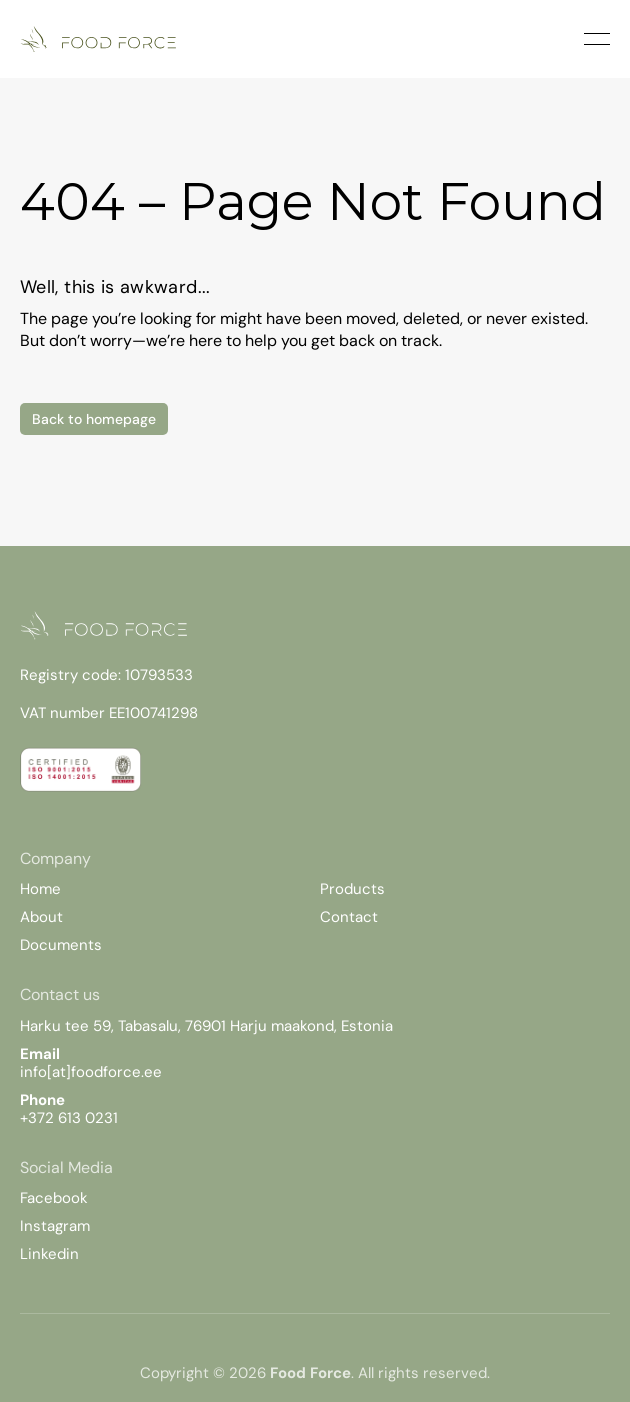 The height and width of the screenshot is (1402, 630). What do you see at coordinates (41, 917) in the screenshot?
I see `About` at bounding box center [41, 917].